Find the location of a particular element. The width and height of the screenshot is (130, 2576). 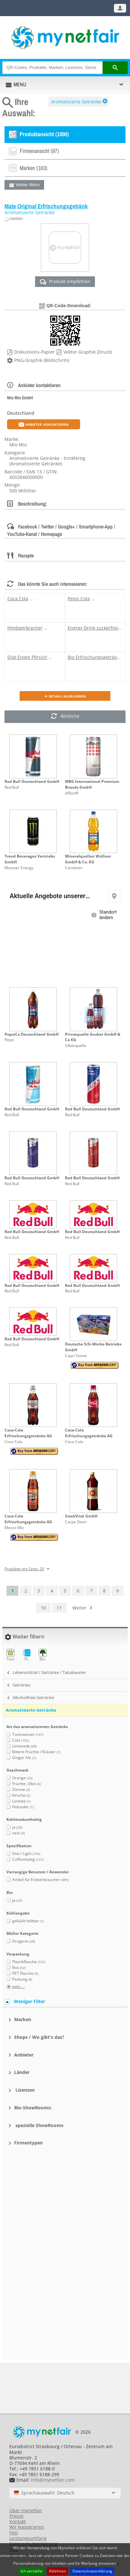

[Advertisement] is located at coordinates (65, 2187).